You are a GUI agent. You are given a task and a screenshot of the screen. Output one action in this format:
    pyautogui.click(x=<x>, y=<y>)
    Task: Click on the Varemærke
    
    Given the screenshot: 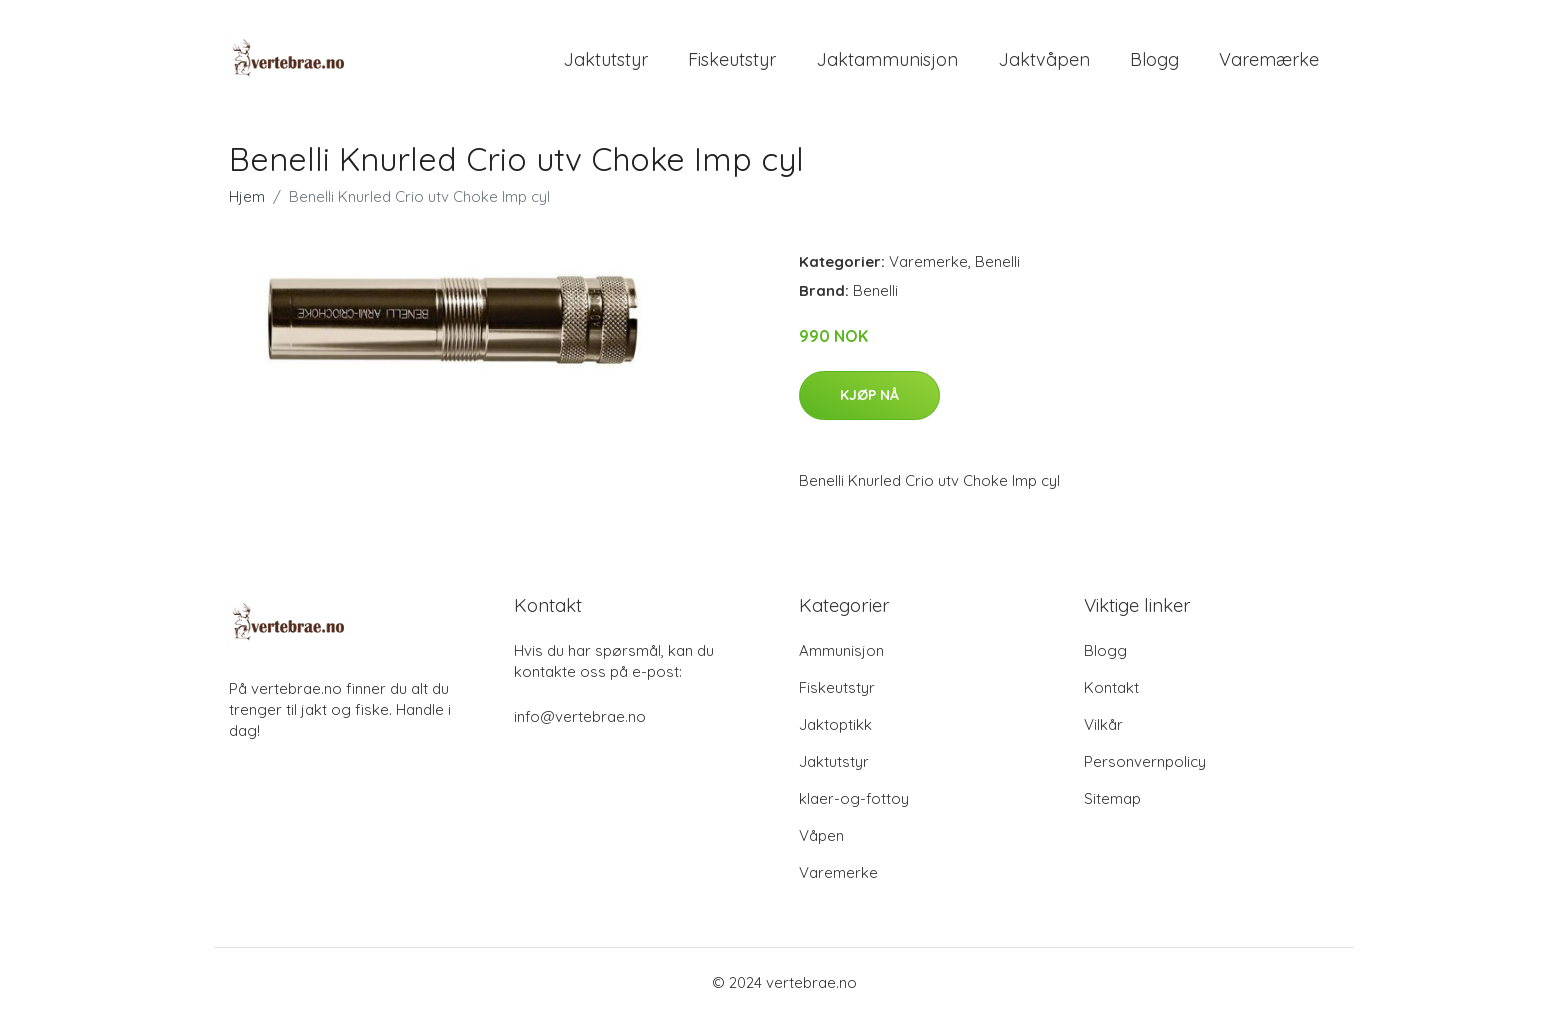 What is the action you would take?
    pyautogui.click(x=1269, y=59)
    